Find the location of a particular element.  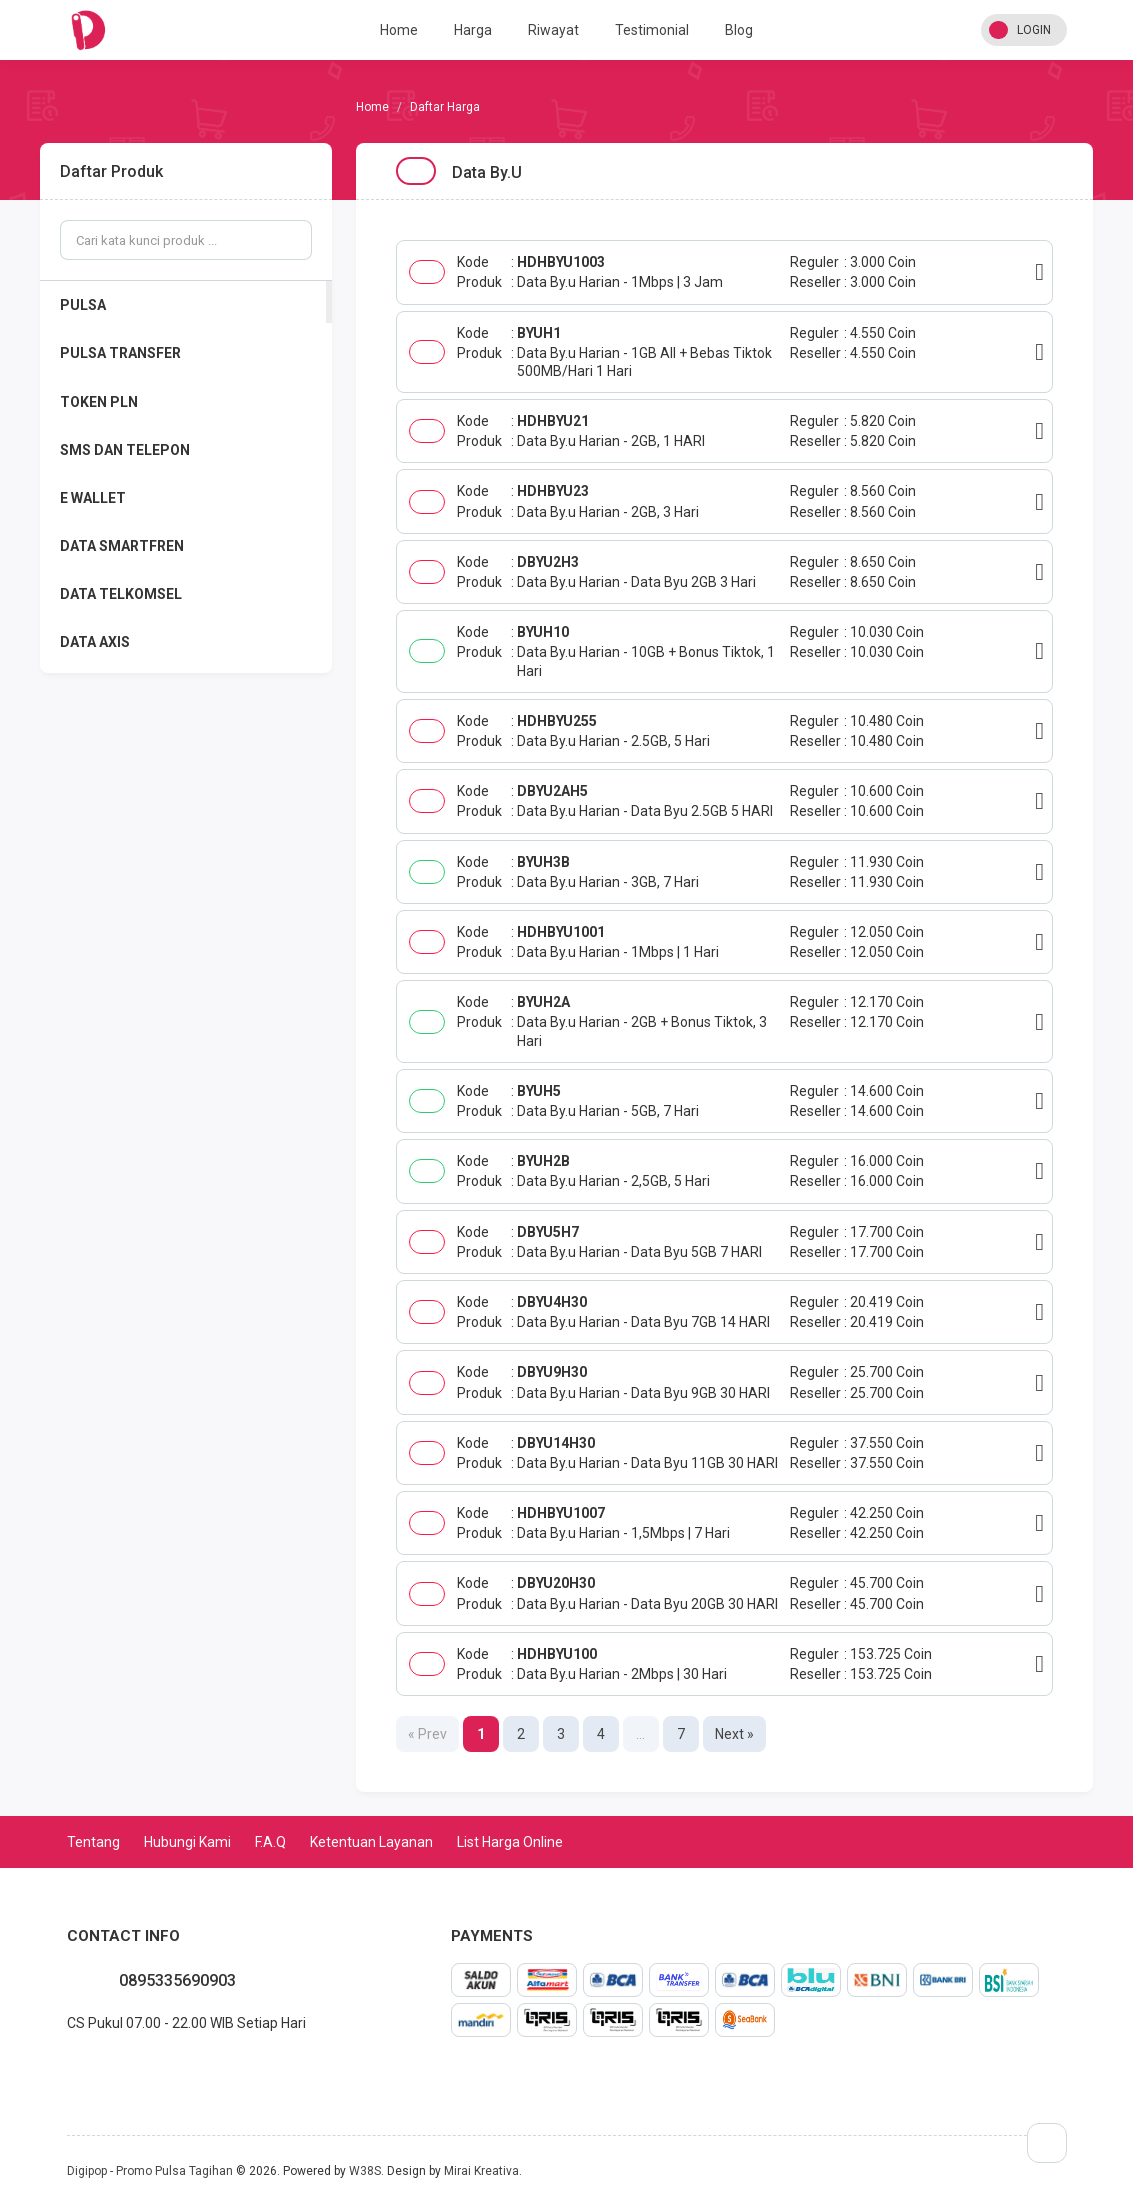

PULSA TRANSFER is located at coordinates (120, 353).